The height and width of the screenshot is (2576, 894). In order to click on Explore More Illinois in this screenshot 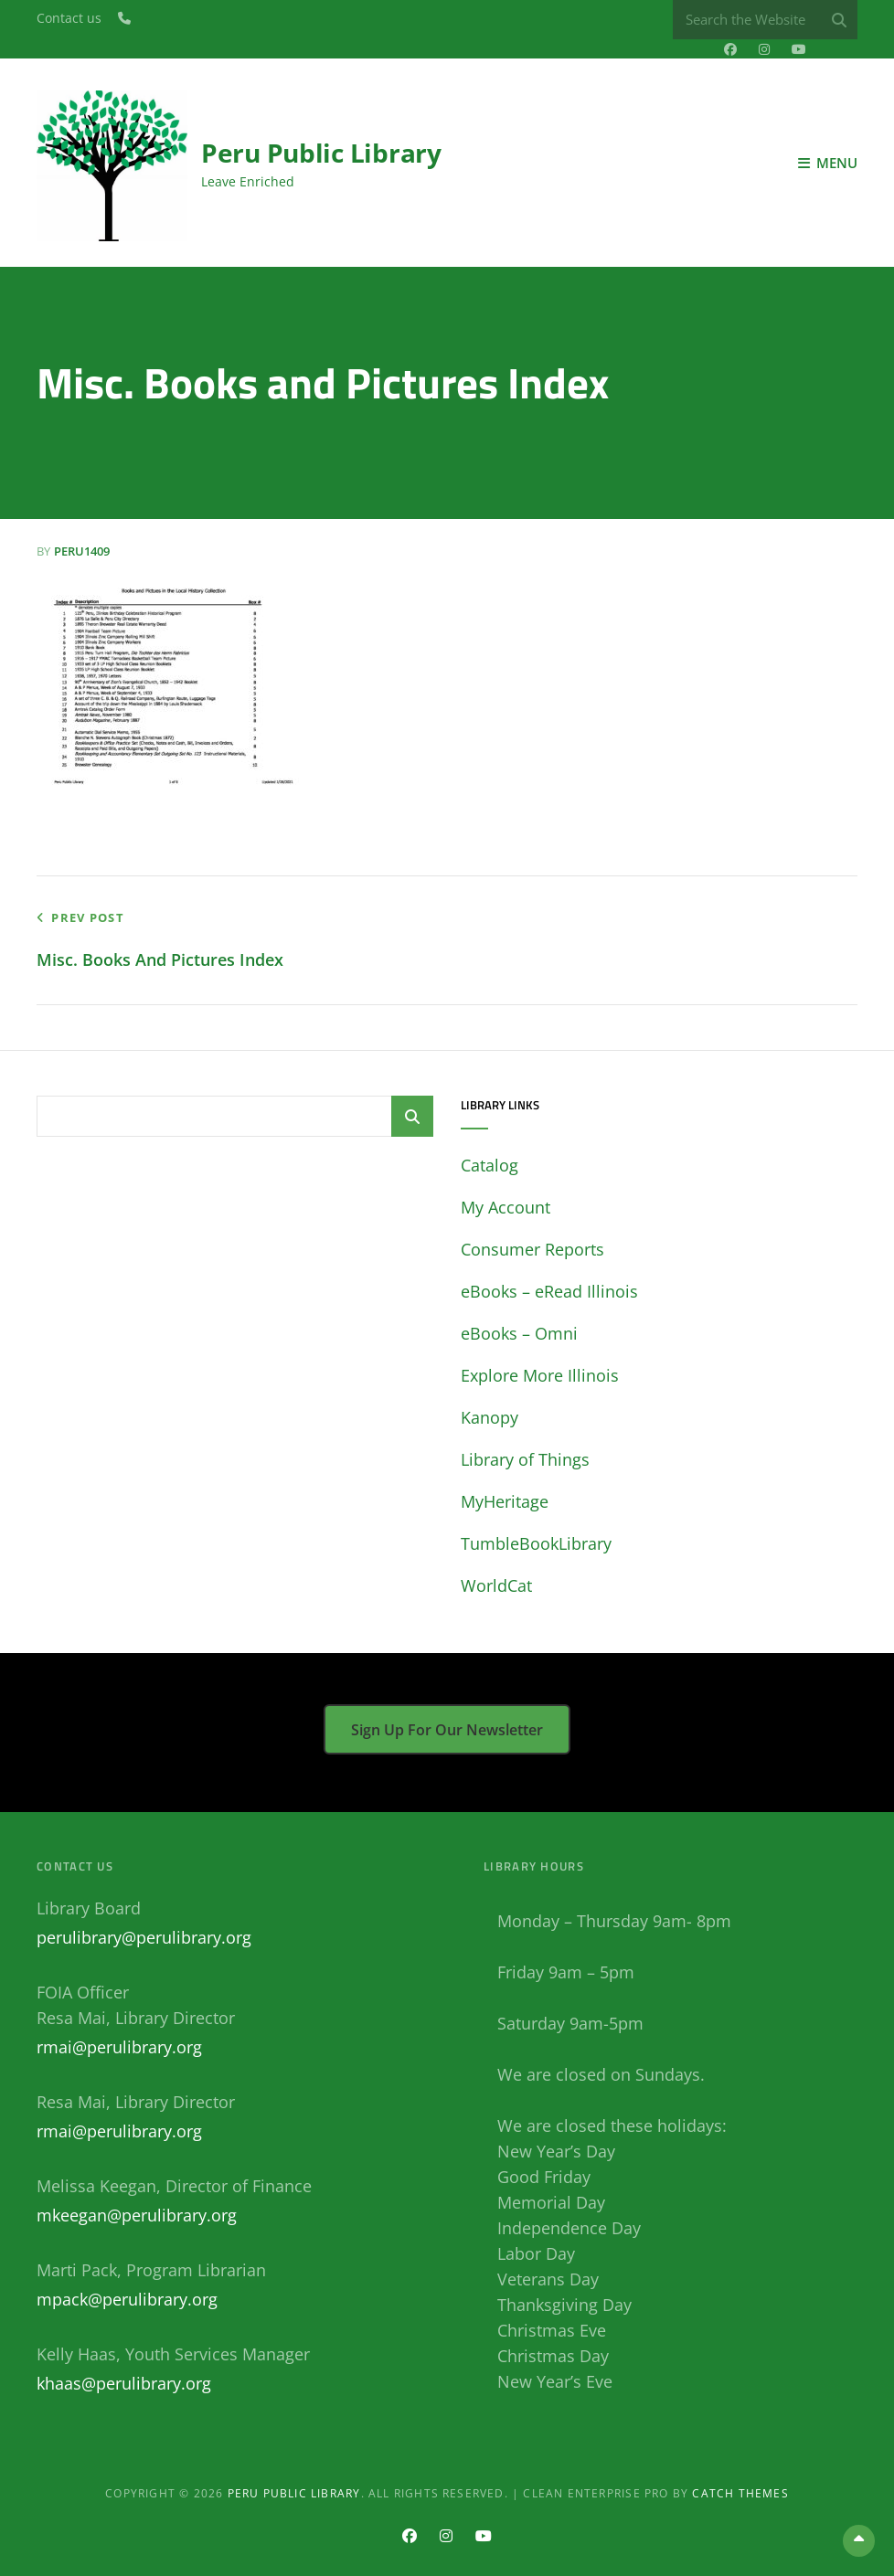, I will do `click(540, 1375)`.